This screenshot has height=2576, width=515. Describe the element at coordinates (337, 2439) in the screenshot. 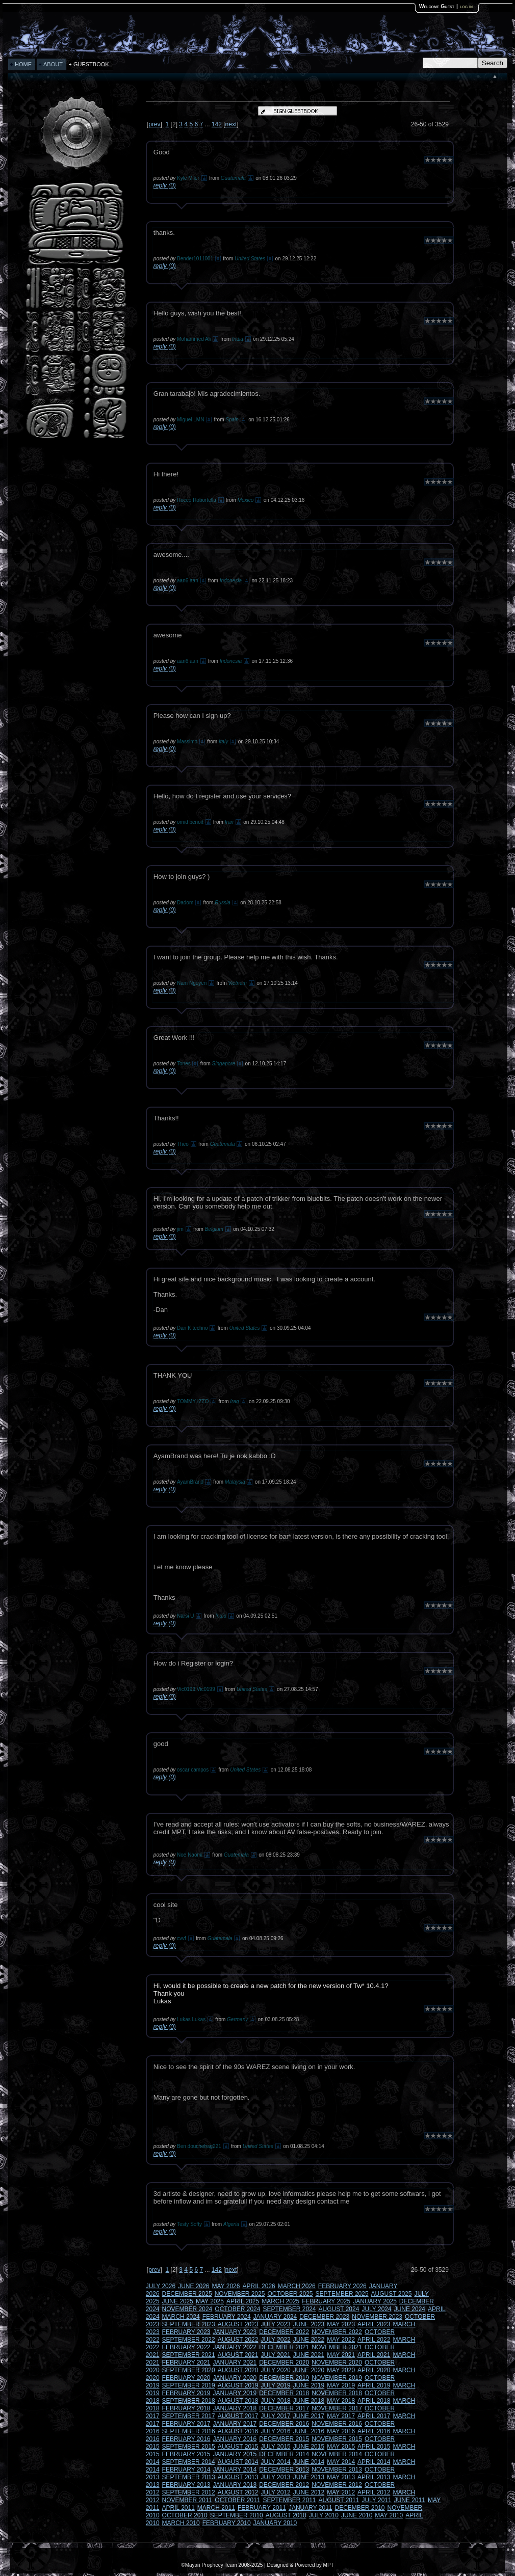

I see `NOVEMBER 2015` at that location.